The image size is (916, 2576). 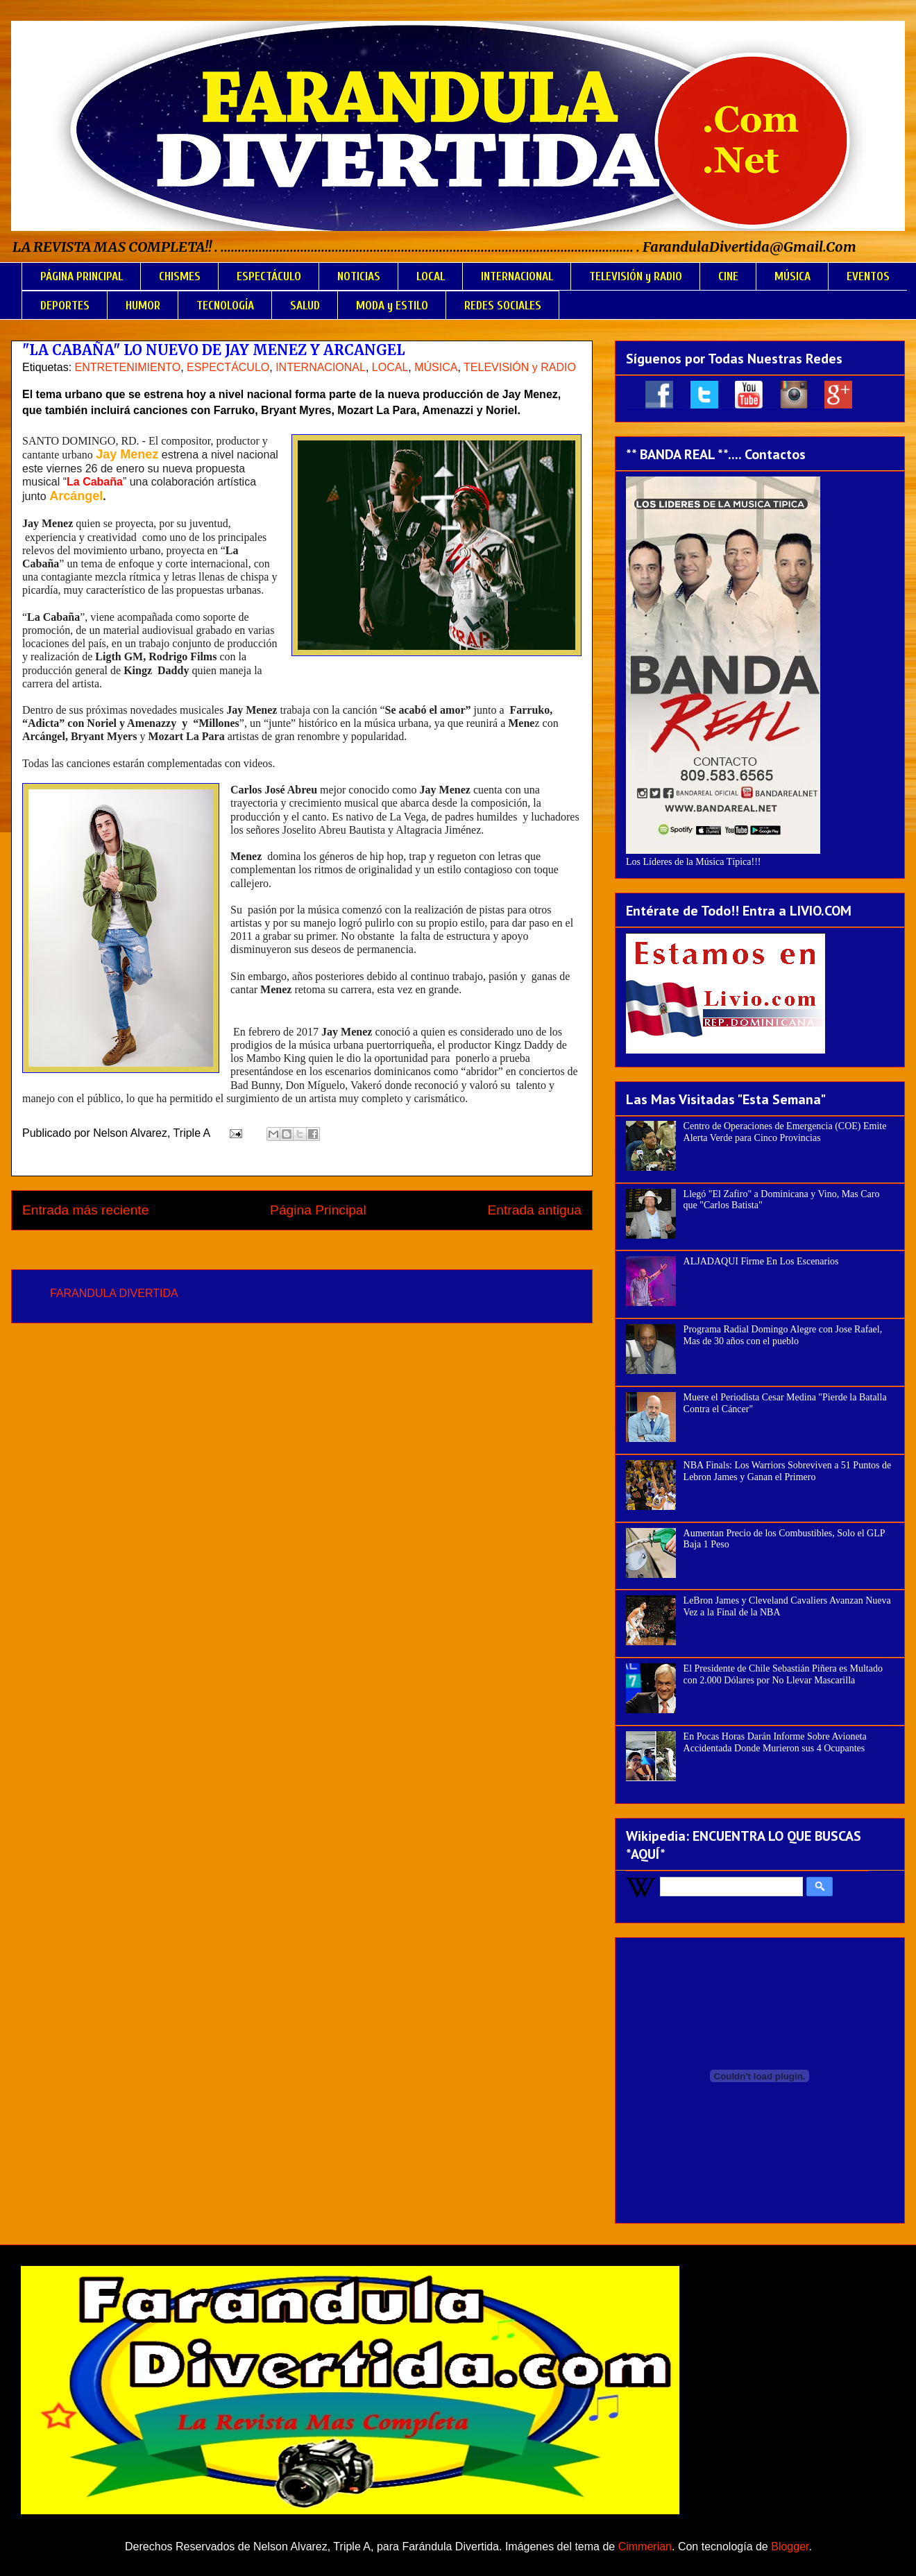 What do you see at coordinates (225, 305) in the screenshot?
I see `TECNOLOGÍA` at bounding box center [225, 305].